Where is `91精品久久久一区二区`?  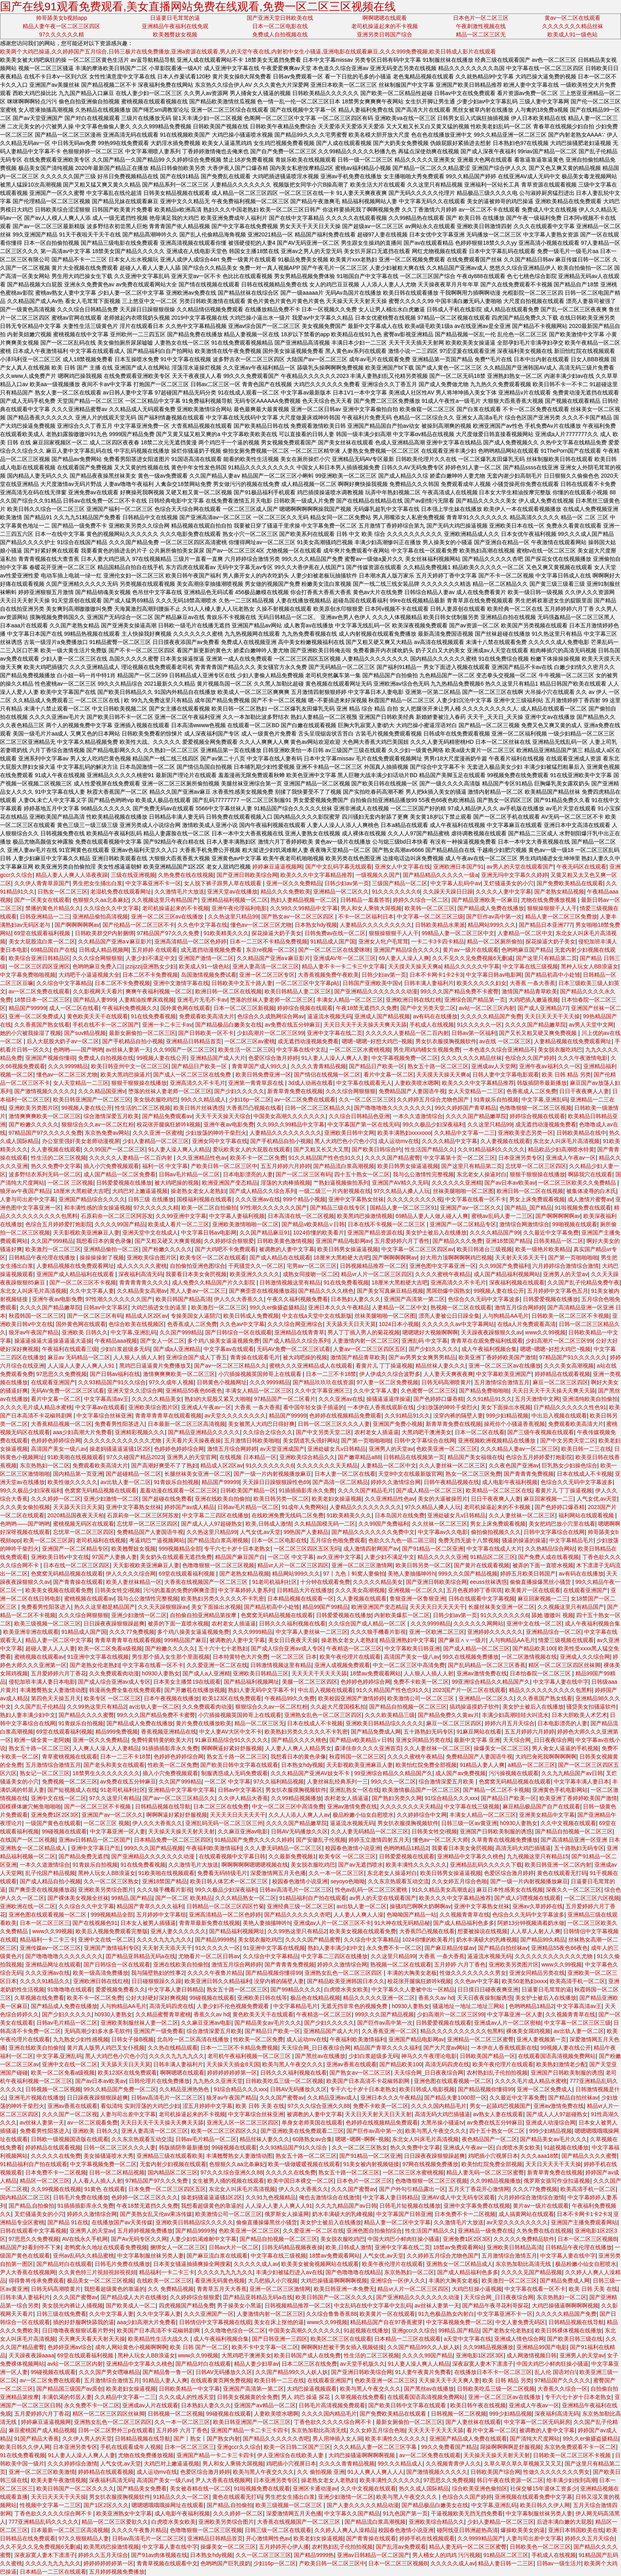
91精品久久久一区二区 is located at coordinates (181, 2497).